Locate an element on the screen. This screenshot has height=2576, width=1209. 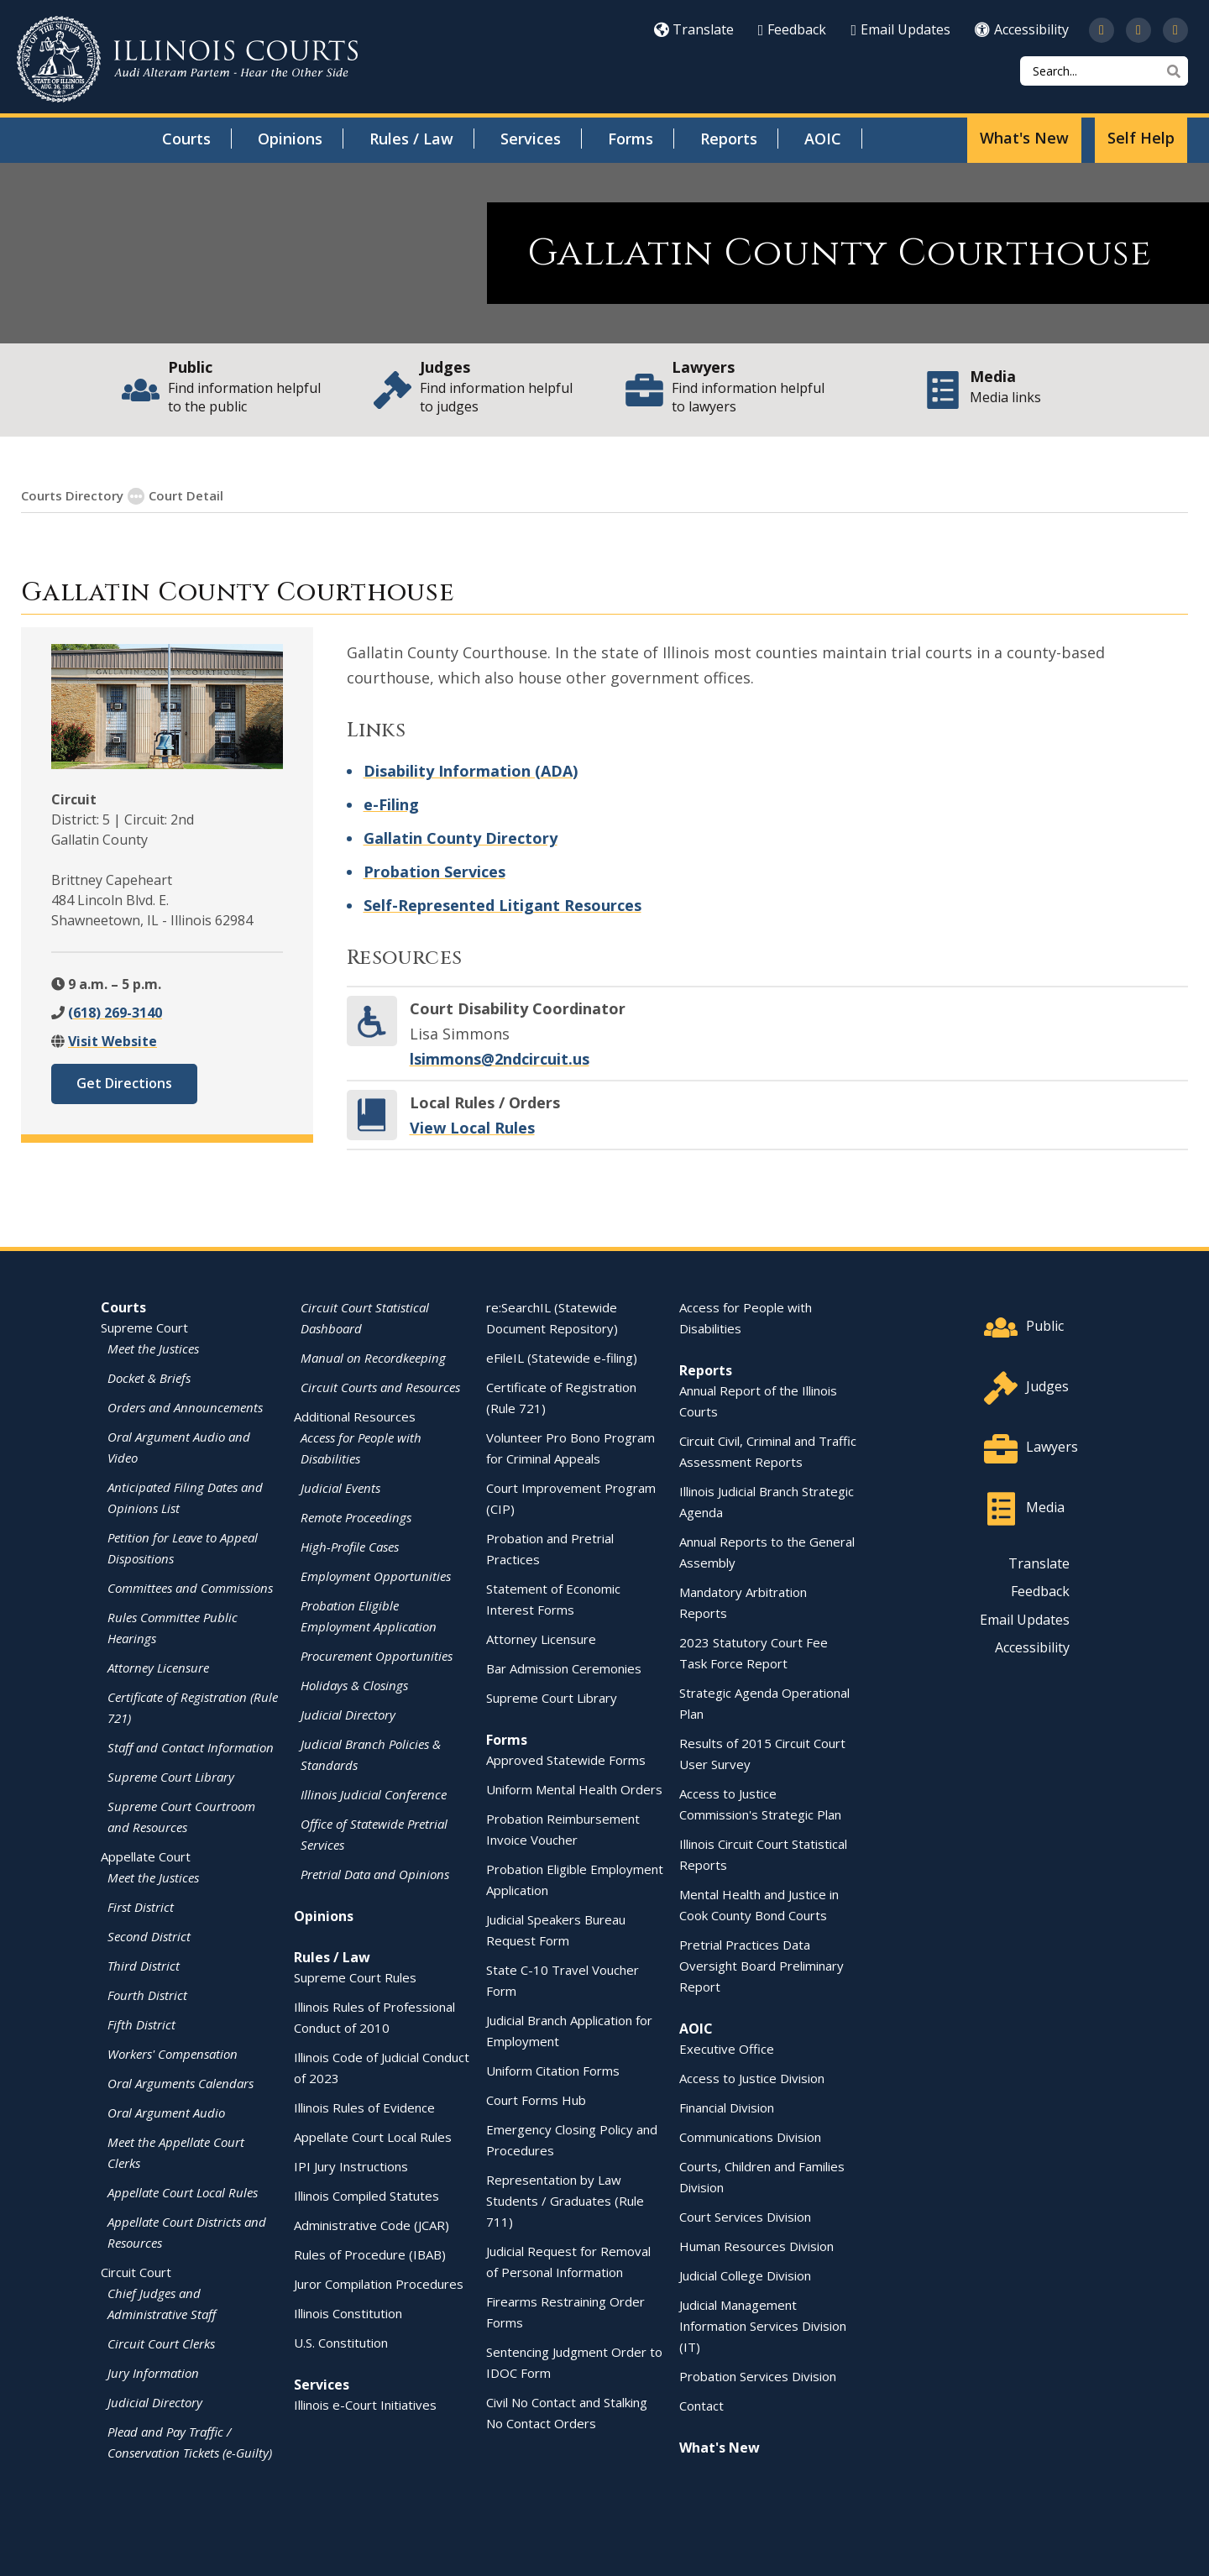
Bar Admission Ceremonies is located at coordinates (563, 1667).